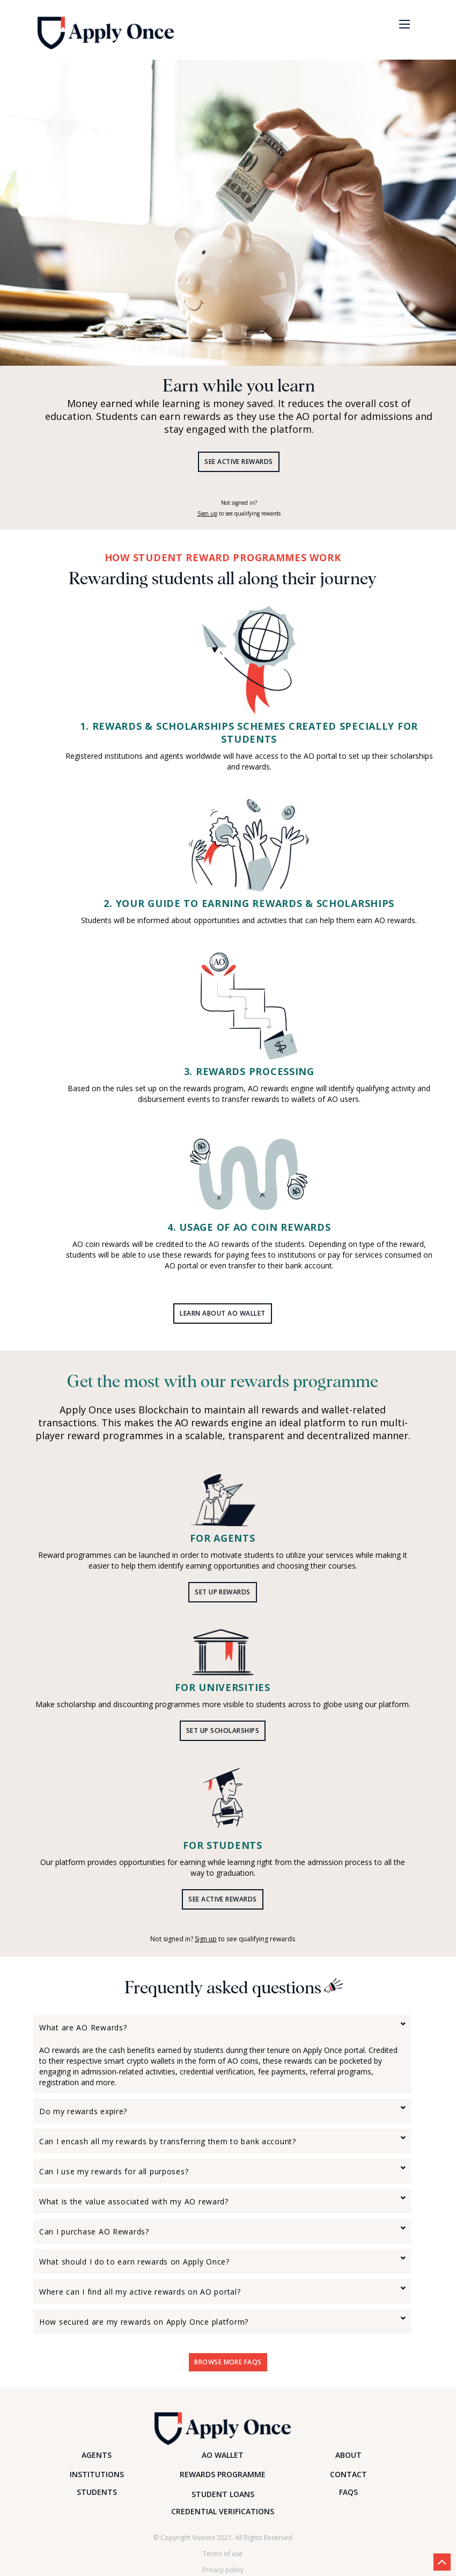 The height and width of the screenshot is (2576, 456). I want to click on FAQS, so click(348, 2492).